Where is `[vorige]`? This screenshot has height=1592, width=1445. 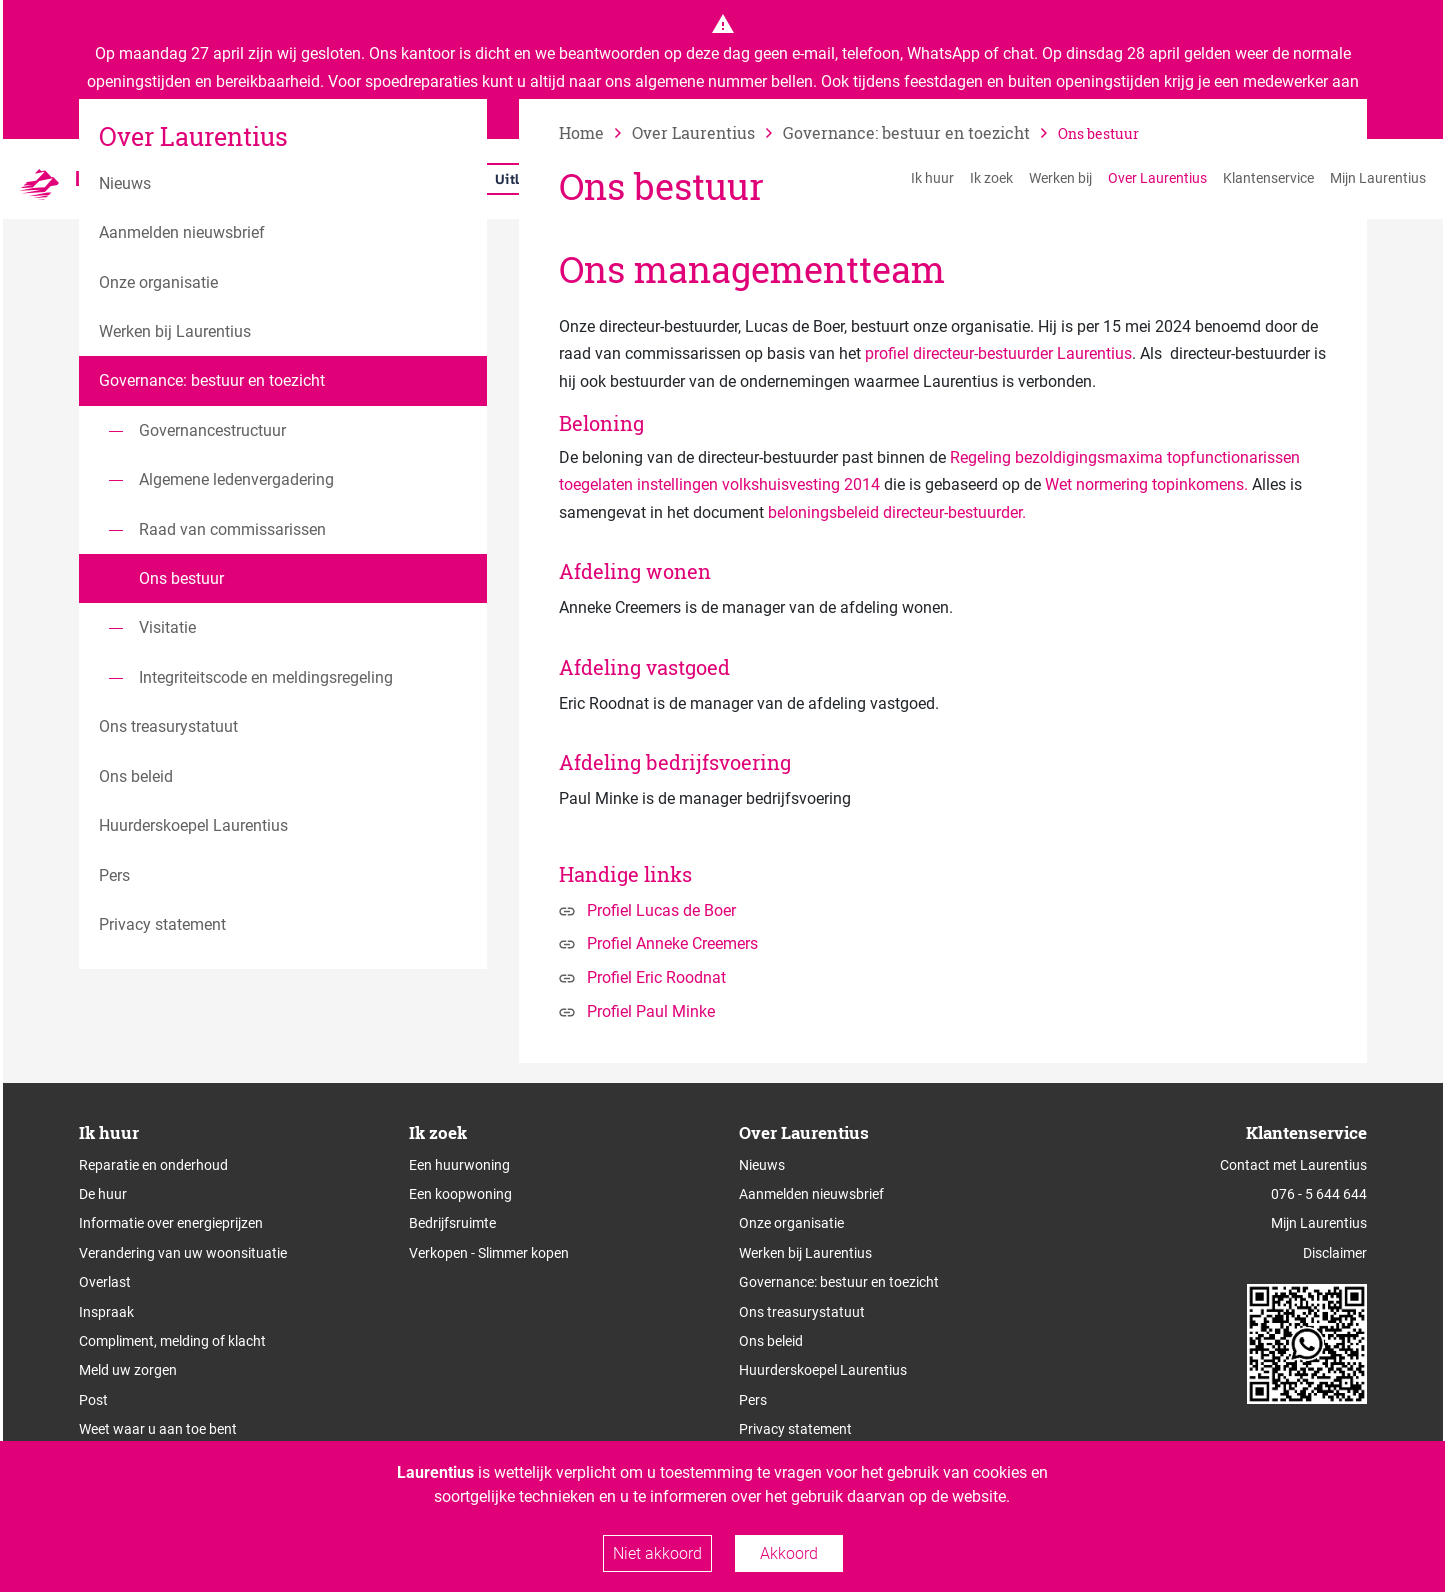
[vorige] is located at coordinates (707, 132).